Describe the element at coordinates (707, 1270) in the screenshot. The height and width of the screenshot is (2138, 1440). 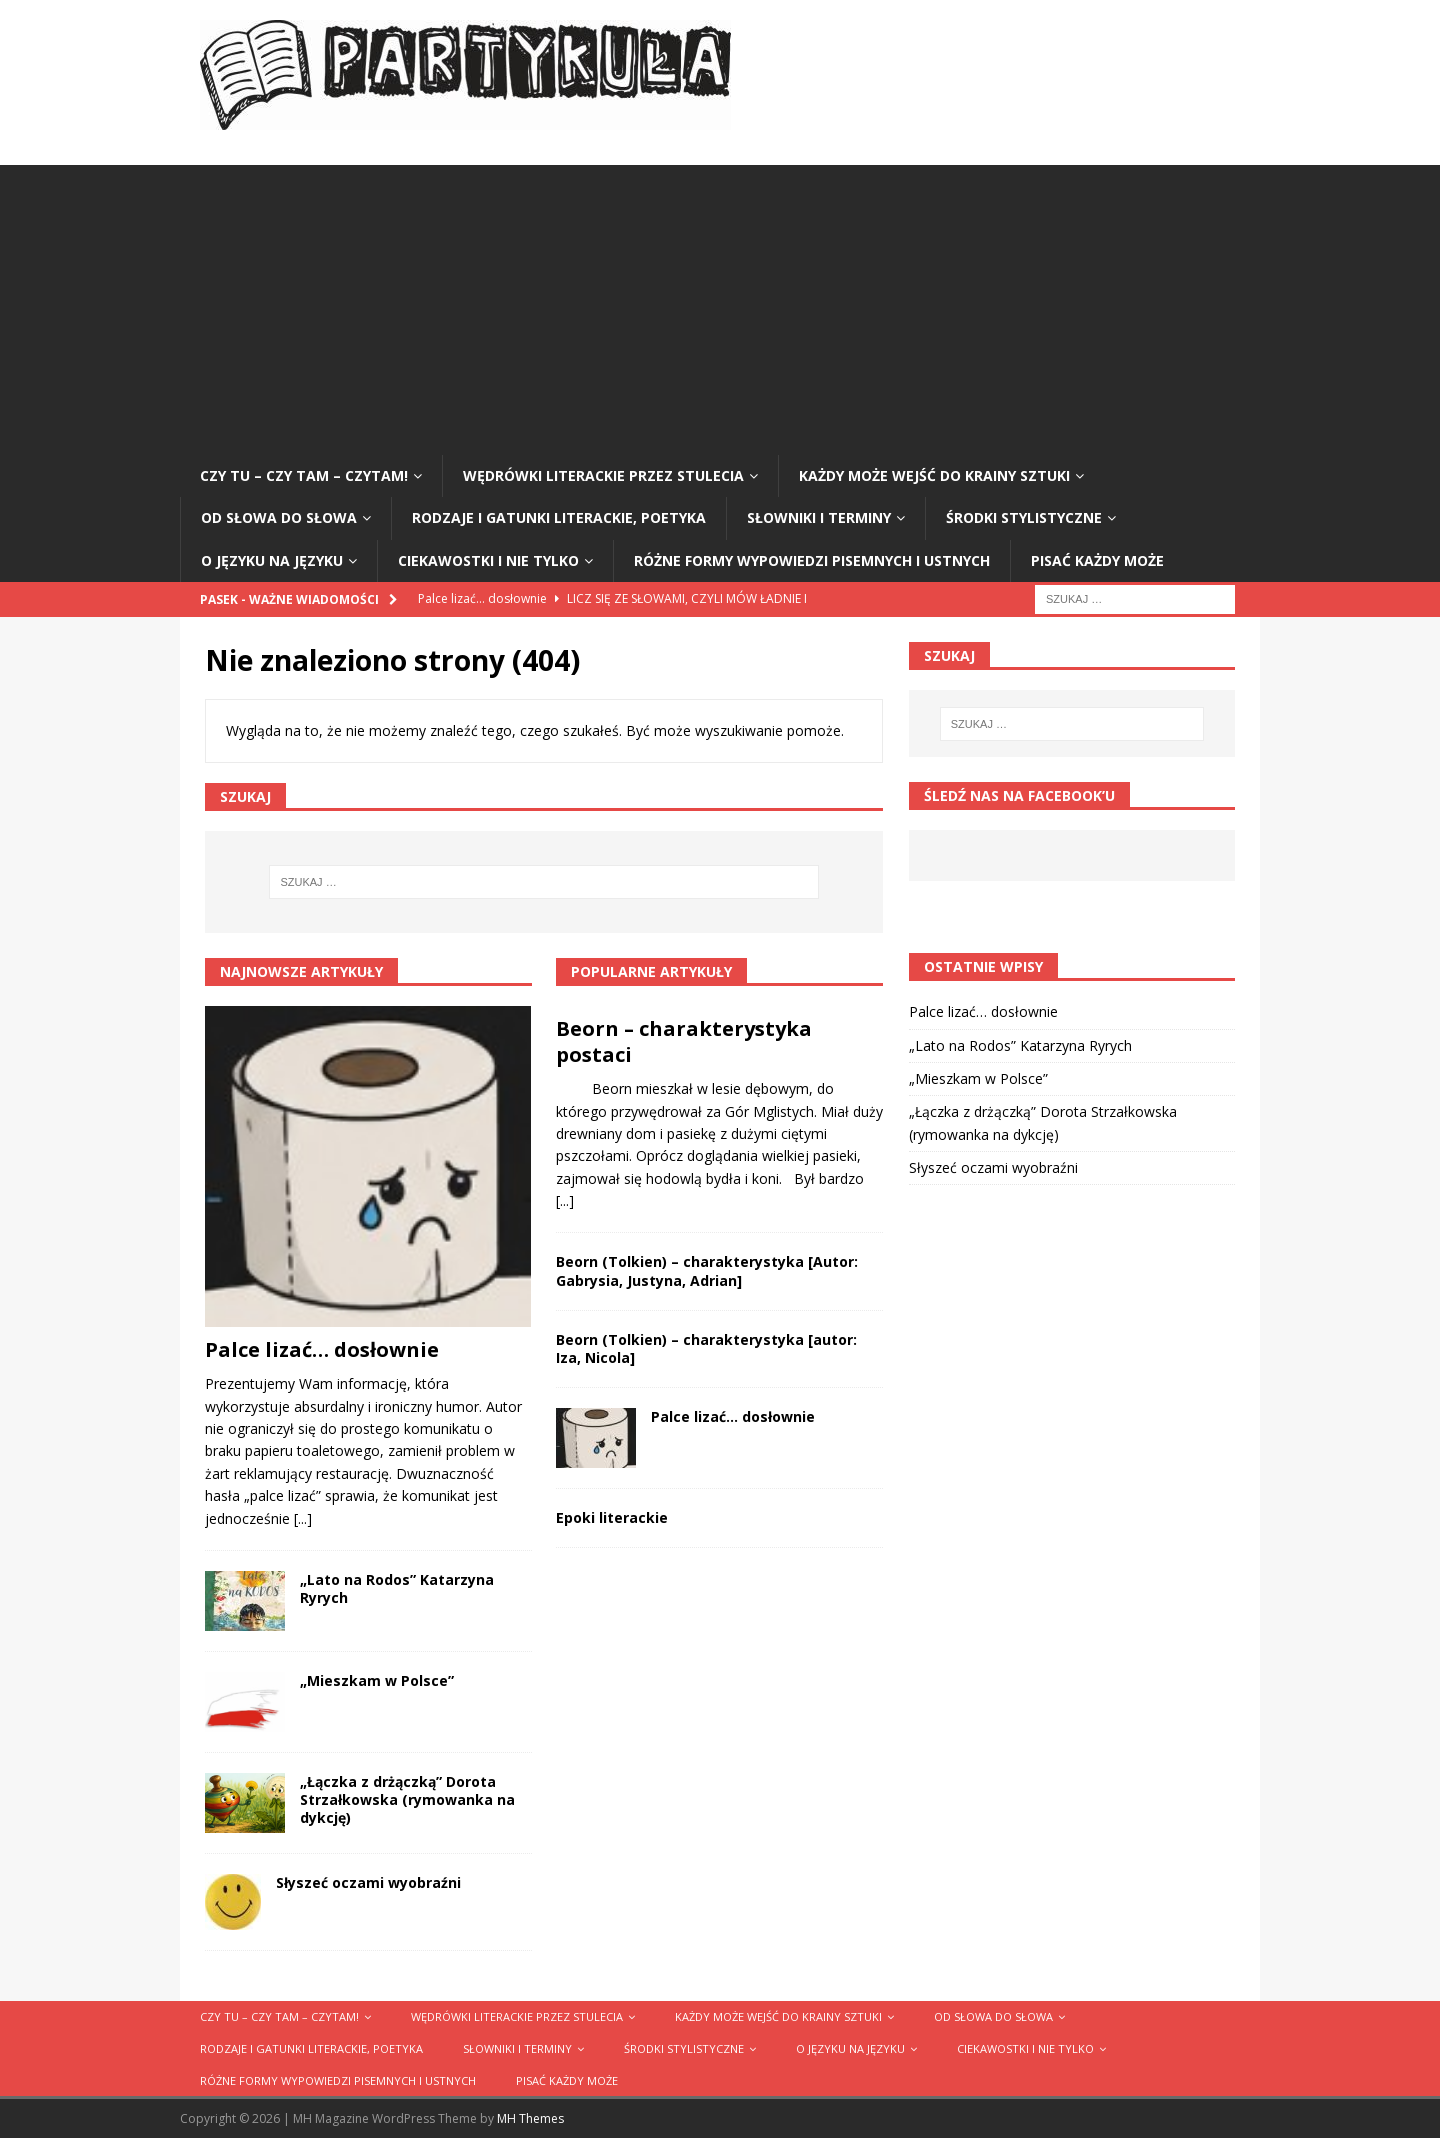
I see `Beorn (Tolkien) – charakterystyka [Autor: Gabrysia, Justyna, Adrian]` at that location.